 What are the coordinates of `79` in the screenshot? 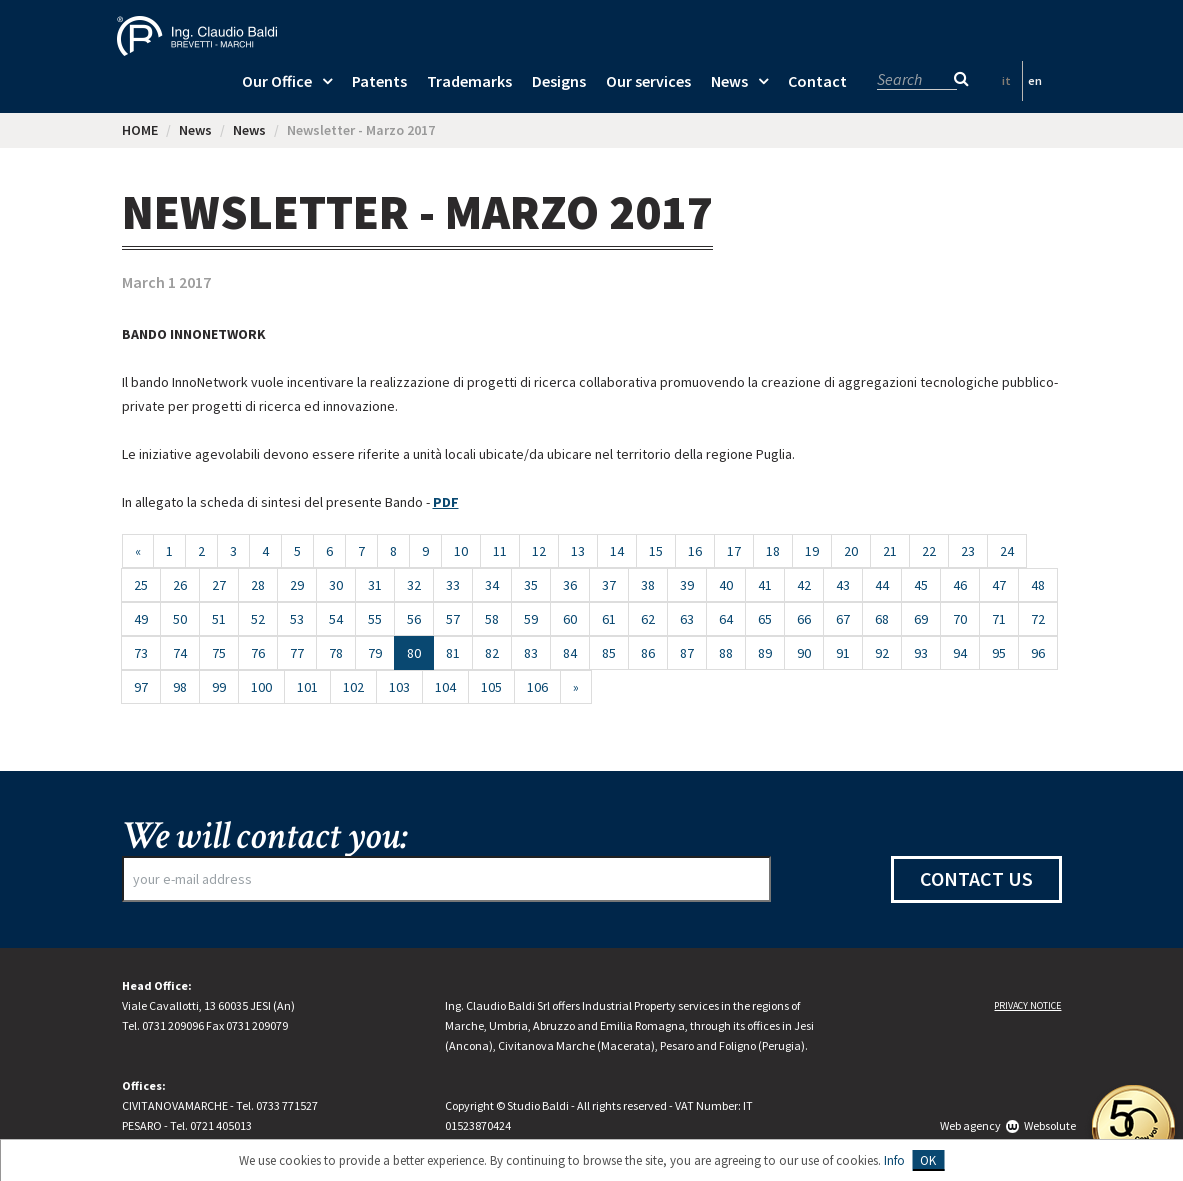 It's located at (375, 653).